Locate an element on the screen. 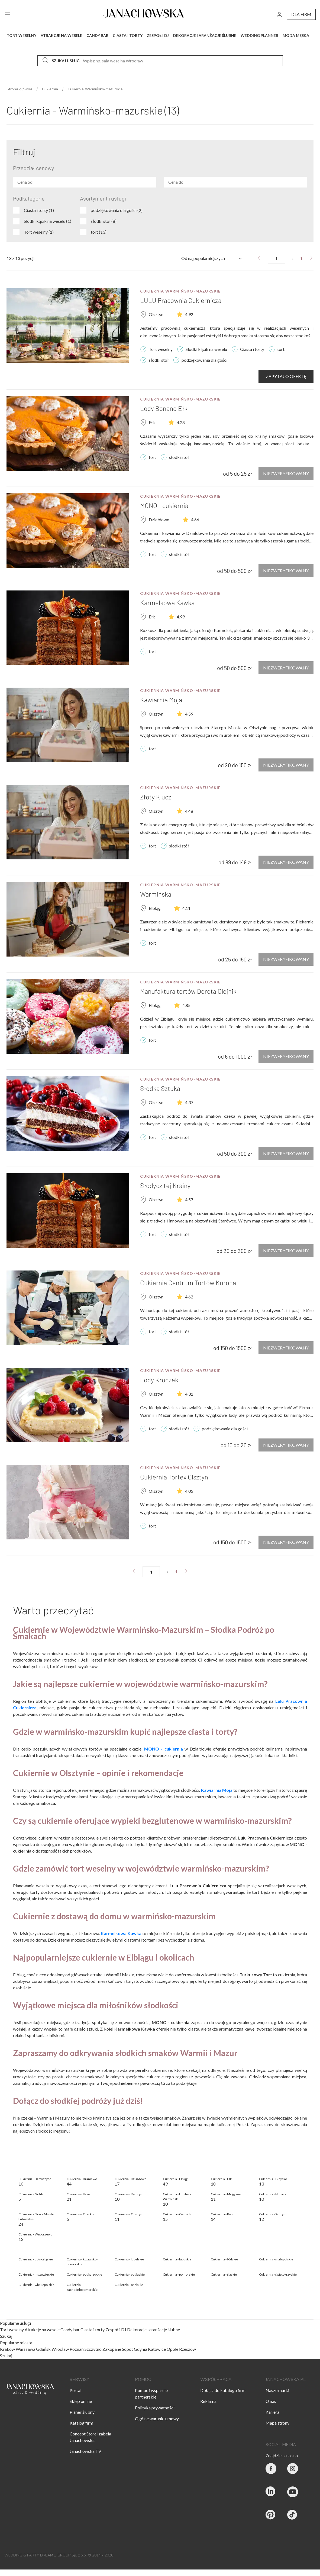 The image size is (320, 2576). Dołącz do katalogu firm is located at coordinates (222, 2390).